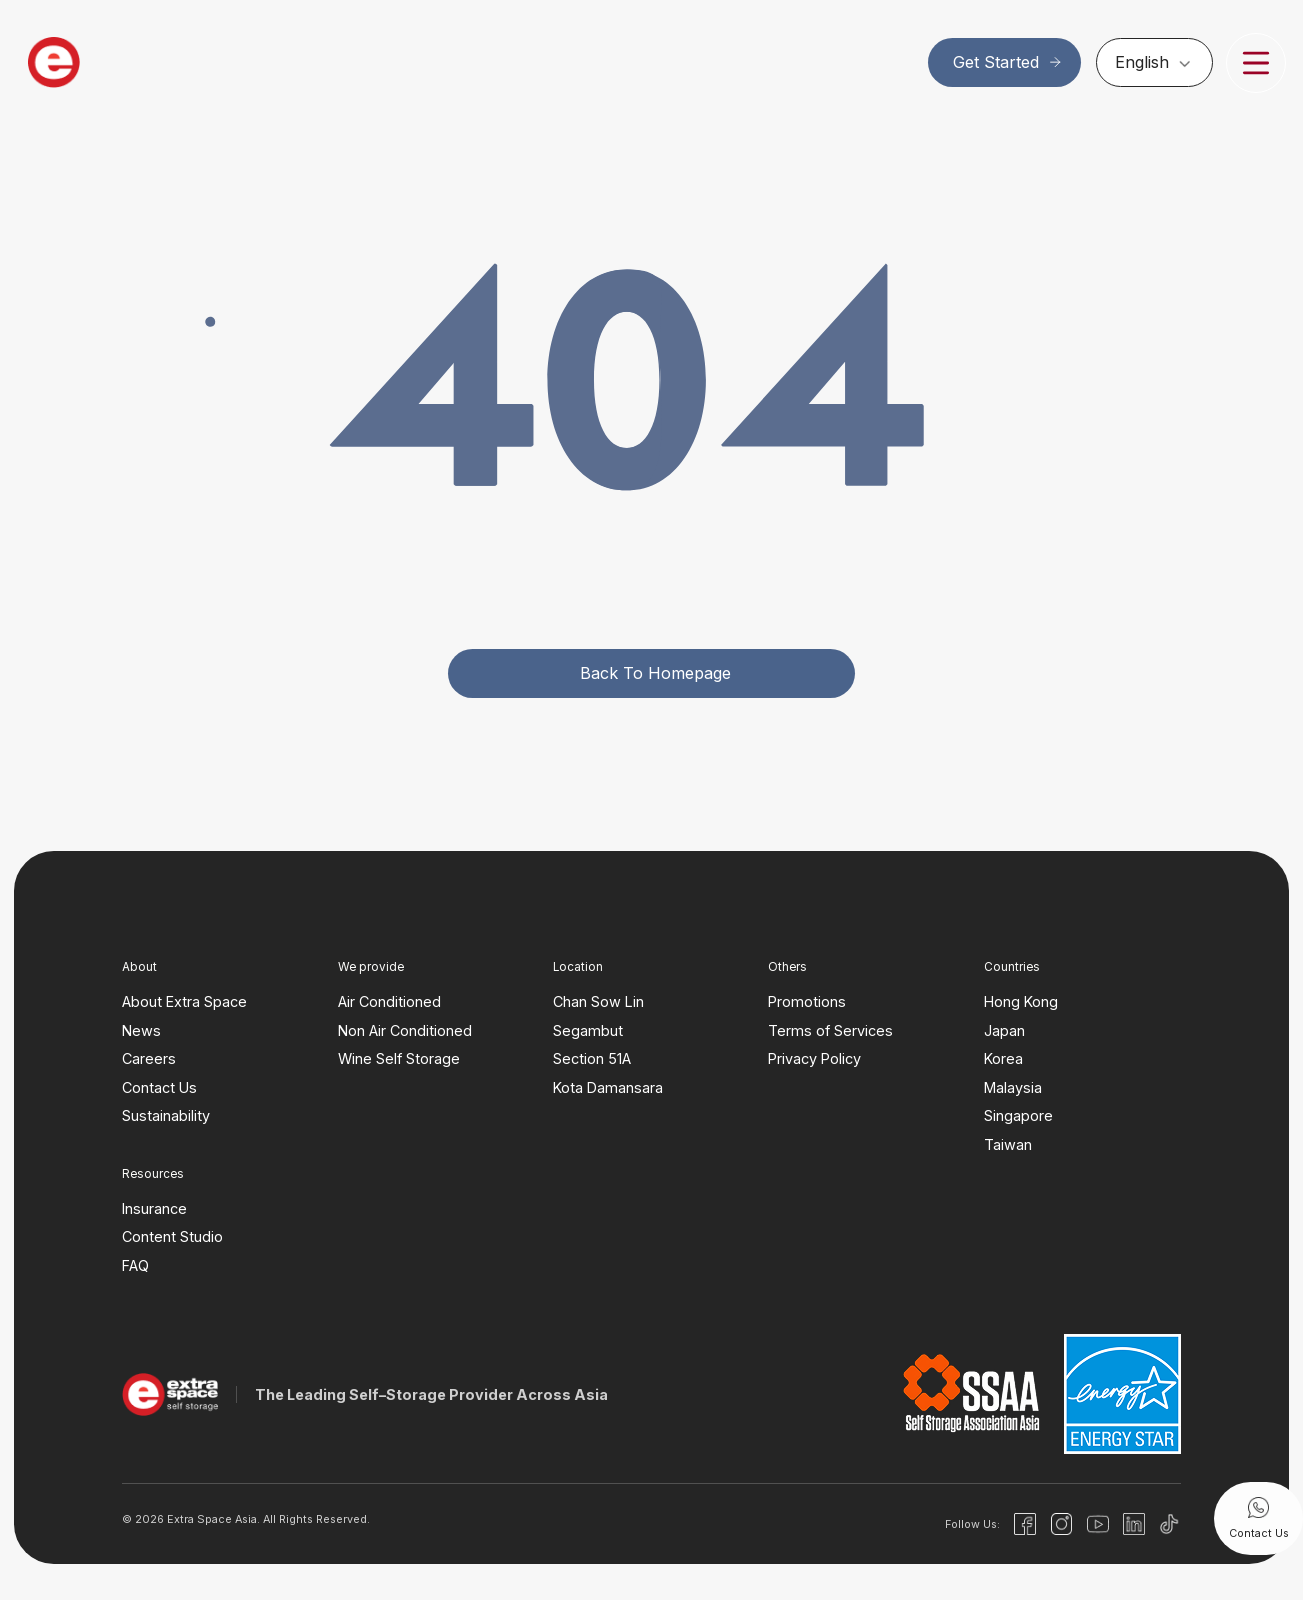 The width and height of the screenshot is (1303, 1600). I want to click on About Extra Space, so click(184, 1001).